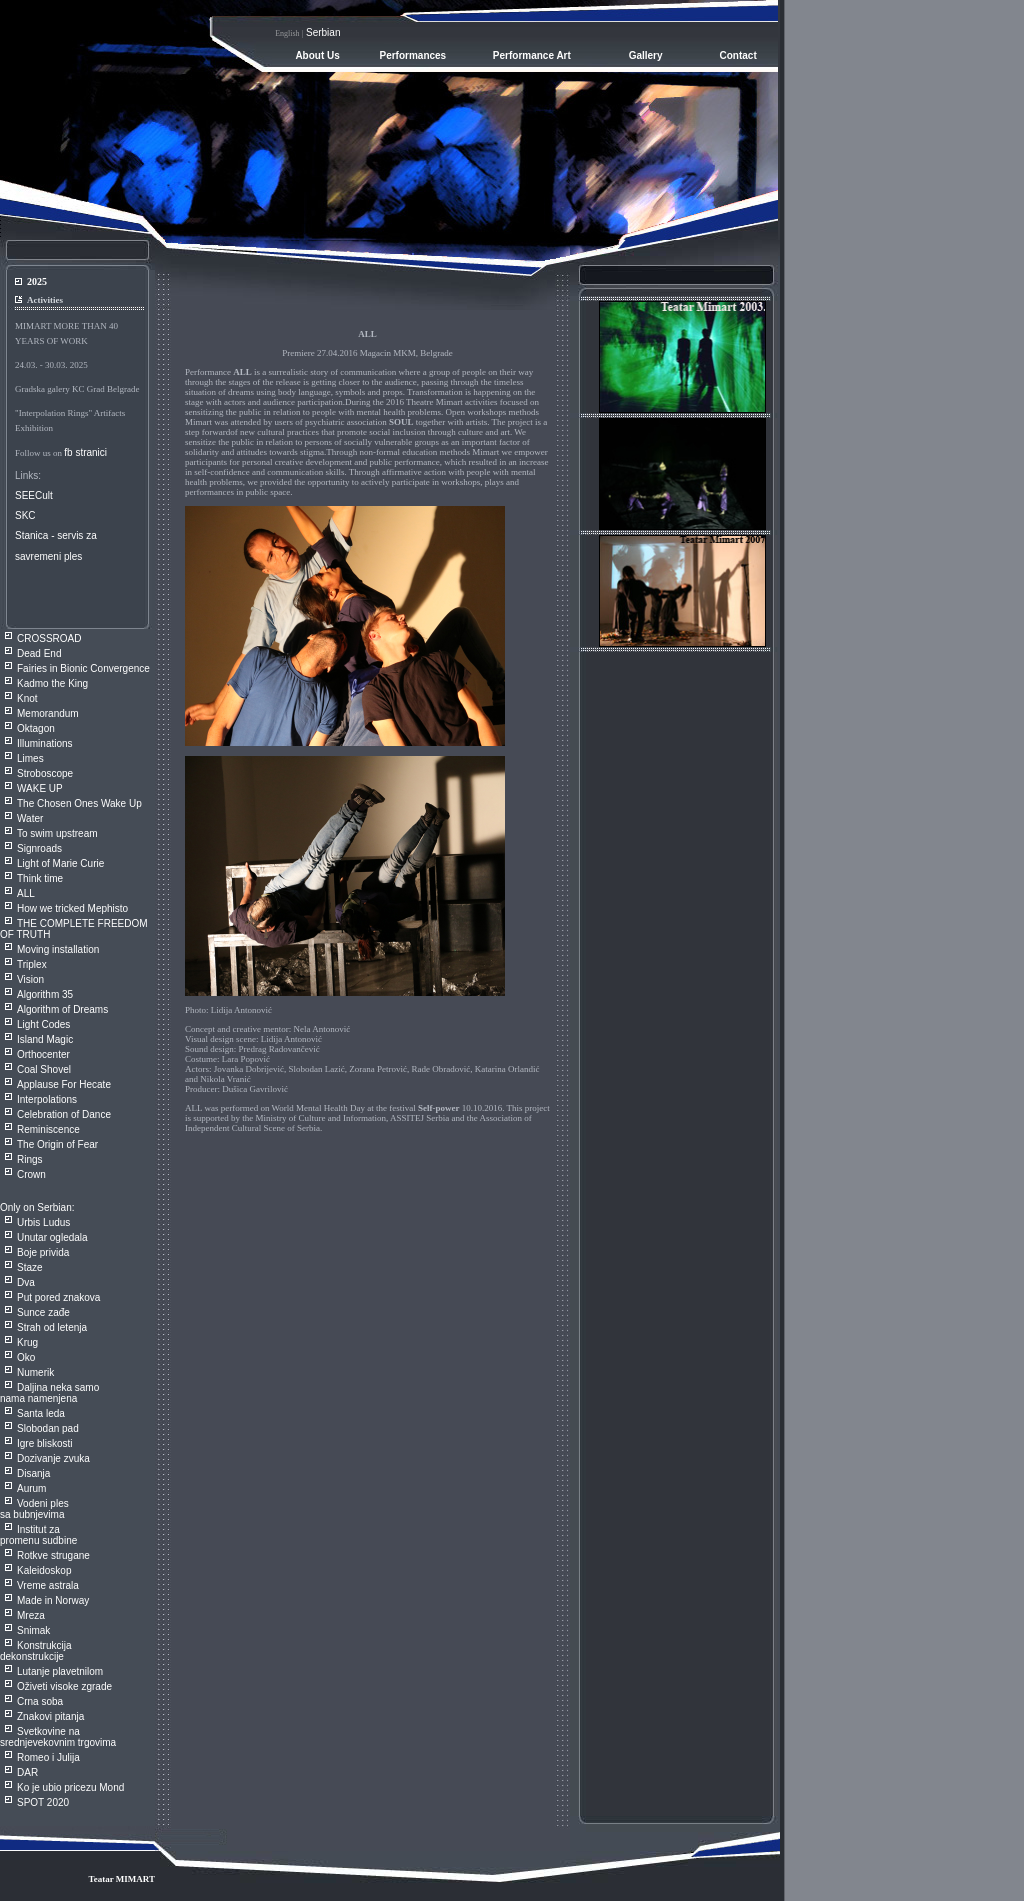  What do you see at coordinates (40, 788) in the screenshot?
I see `WAKE UP` at bounding box center [40, 788].